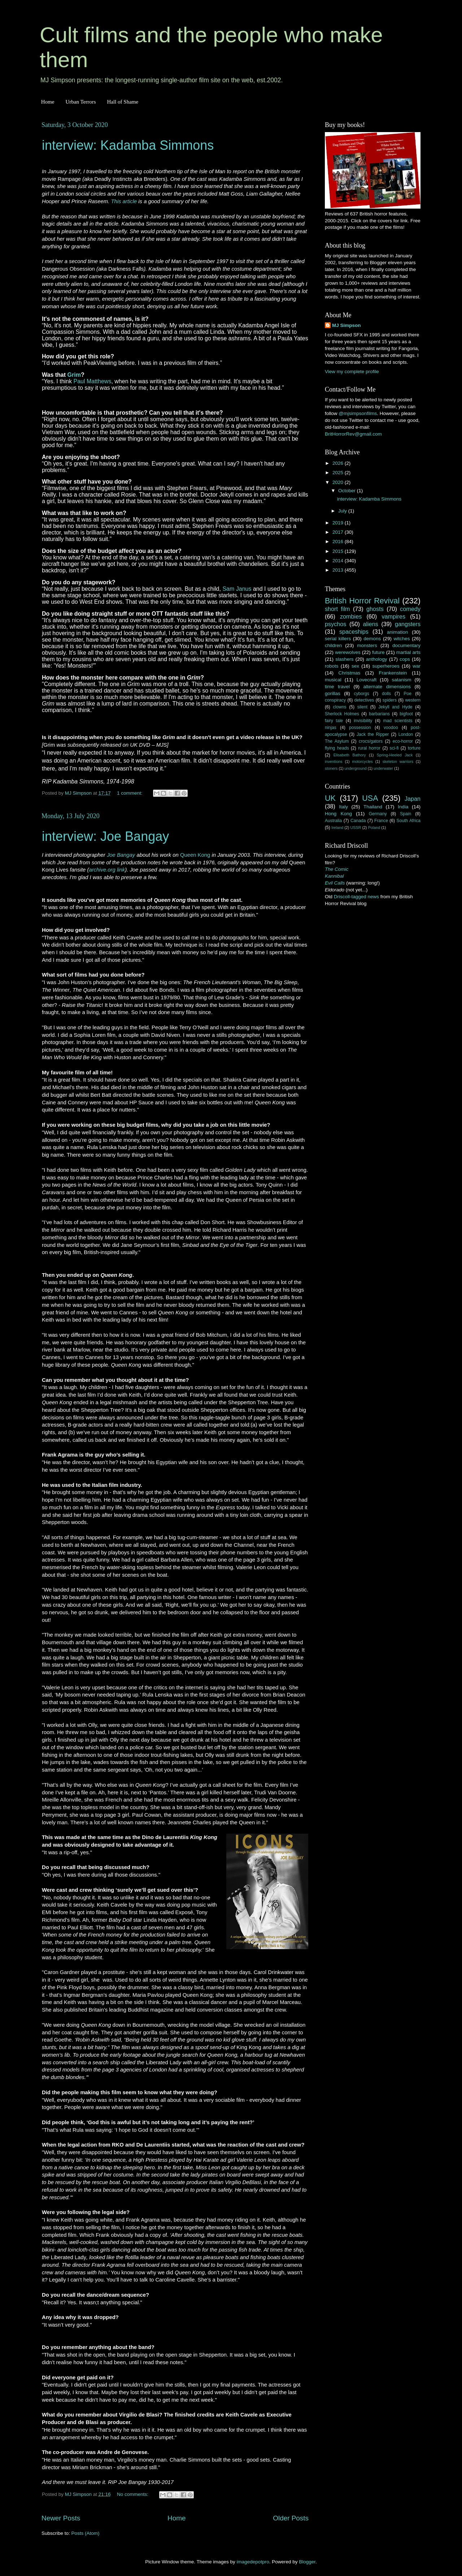  Describe the element at coordinates (337, 609) in the screenshot. I see `short film` at that location.